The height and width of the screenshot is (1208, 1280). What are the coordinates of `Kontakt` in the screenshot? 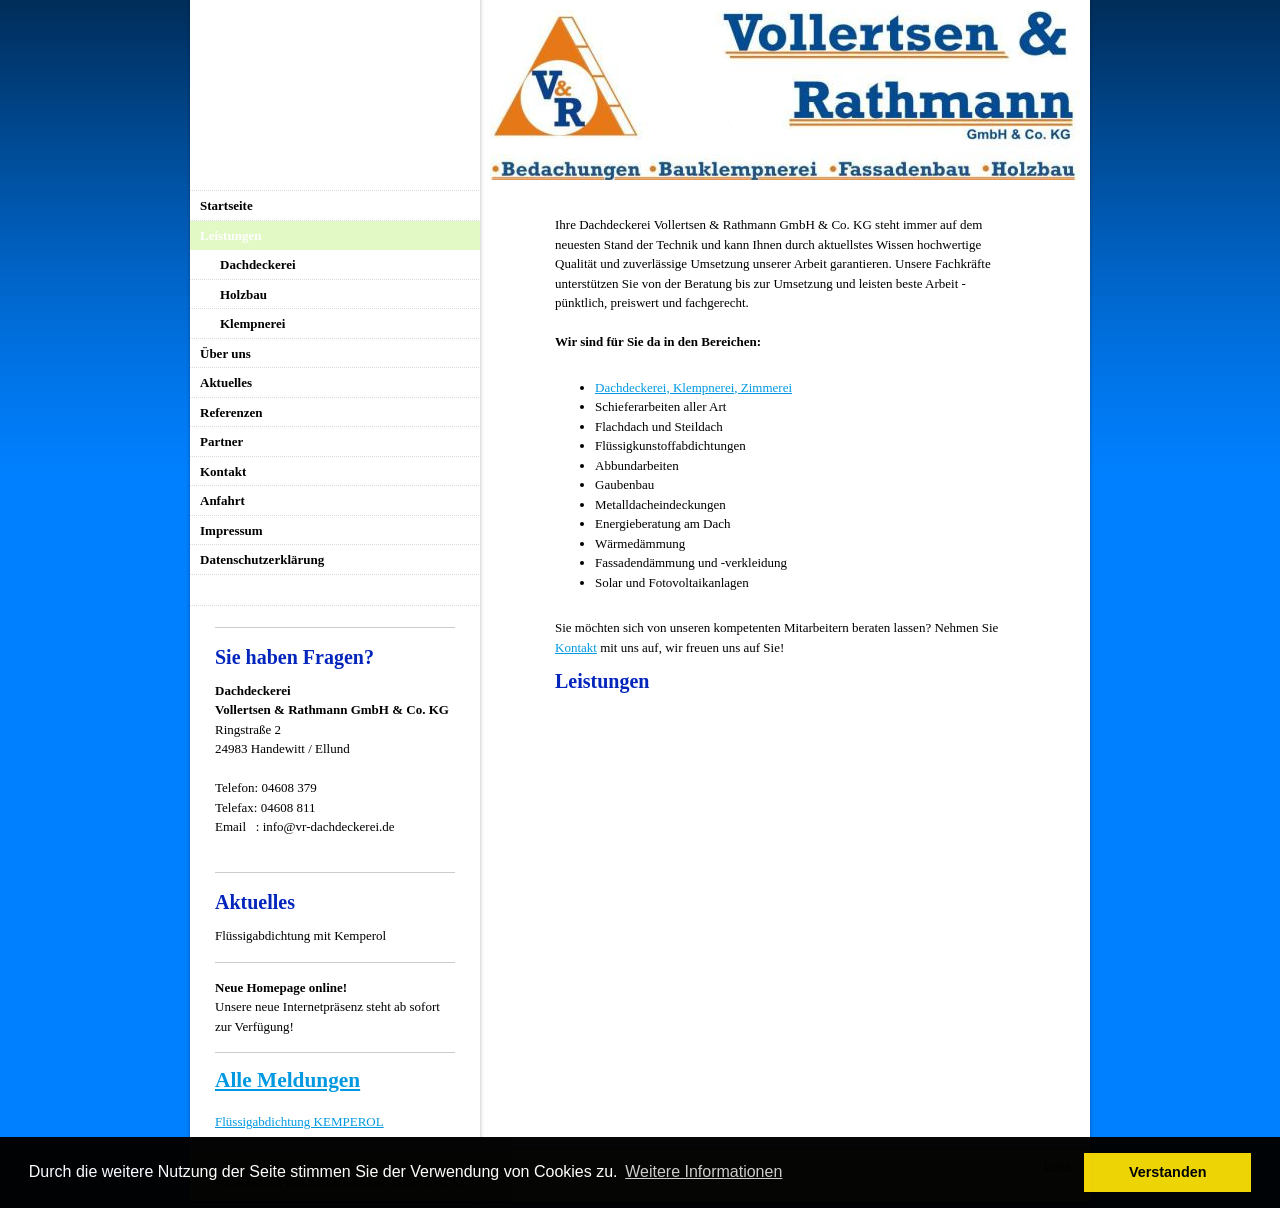 It's located at (576, 647).